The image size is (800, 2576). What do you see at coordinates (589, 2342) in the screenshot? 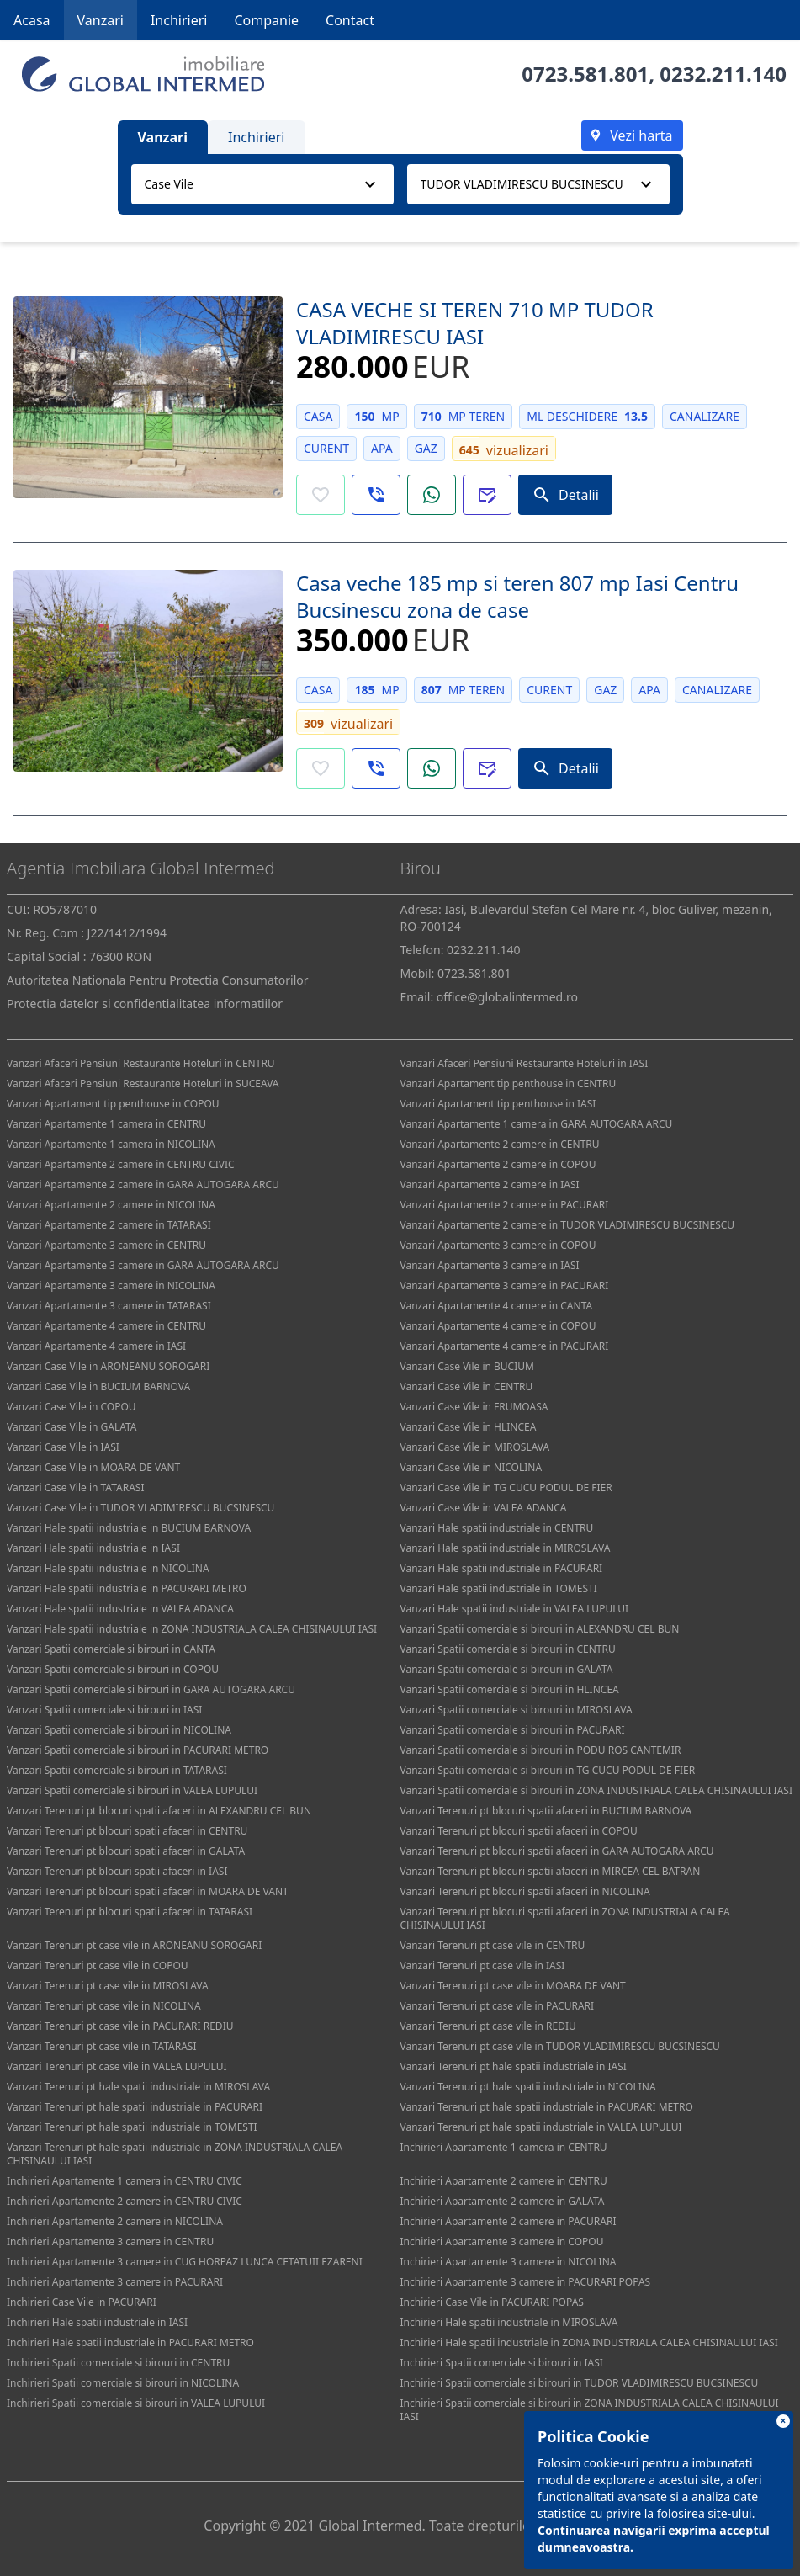
I see `Inchirieri Hale spatii industriale in ZONA INDUSTRIALA CALEA CHISINAULUI IASI` at bounding box center [589, 2342].